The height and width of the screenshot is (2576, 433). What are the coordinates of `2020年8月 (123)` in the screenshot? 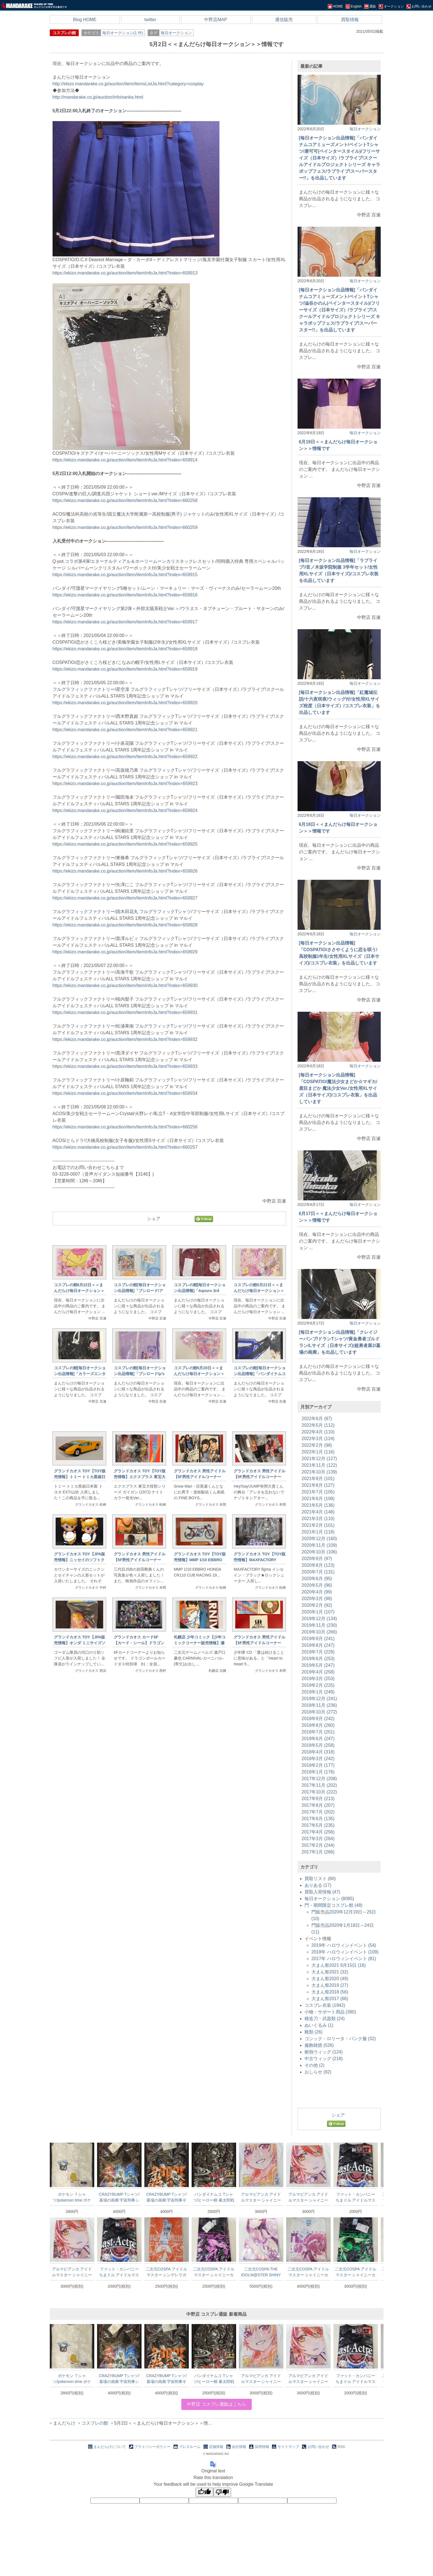 It's located at (318, 1565).